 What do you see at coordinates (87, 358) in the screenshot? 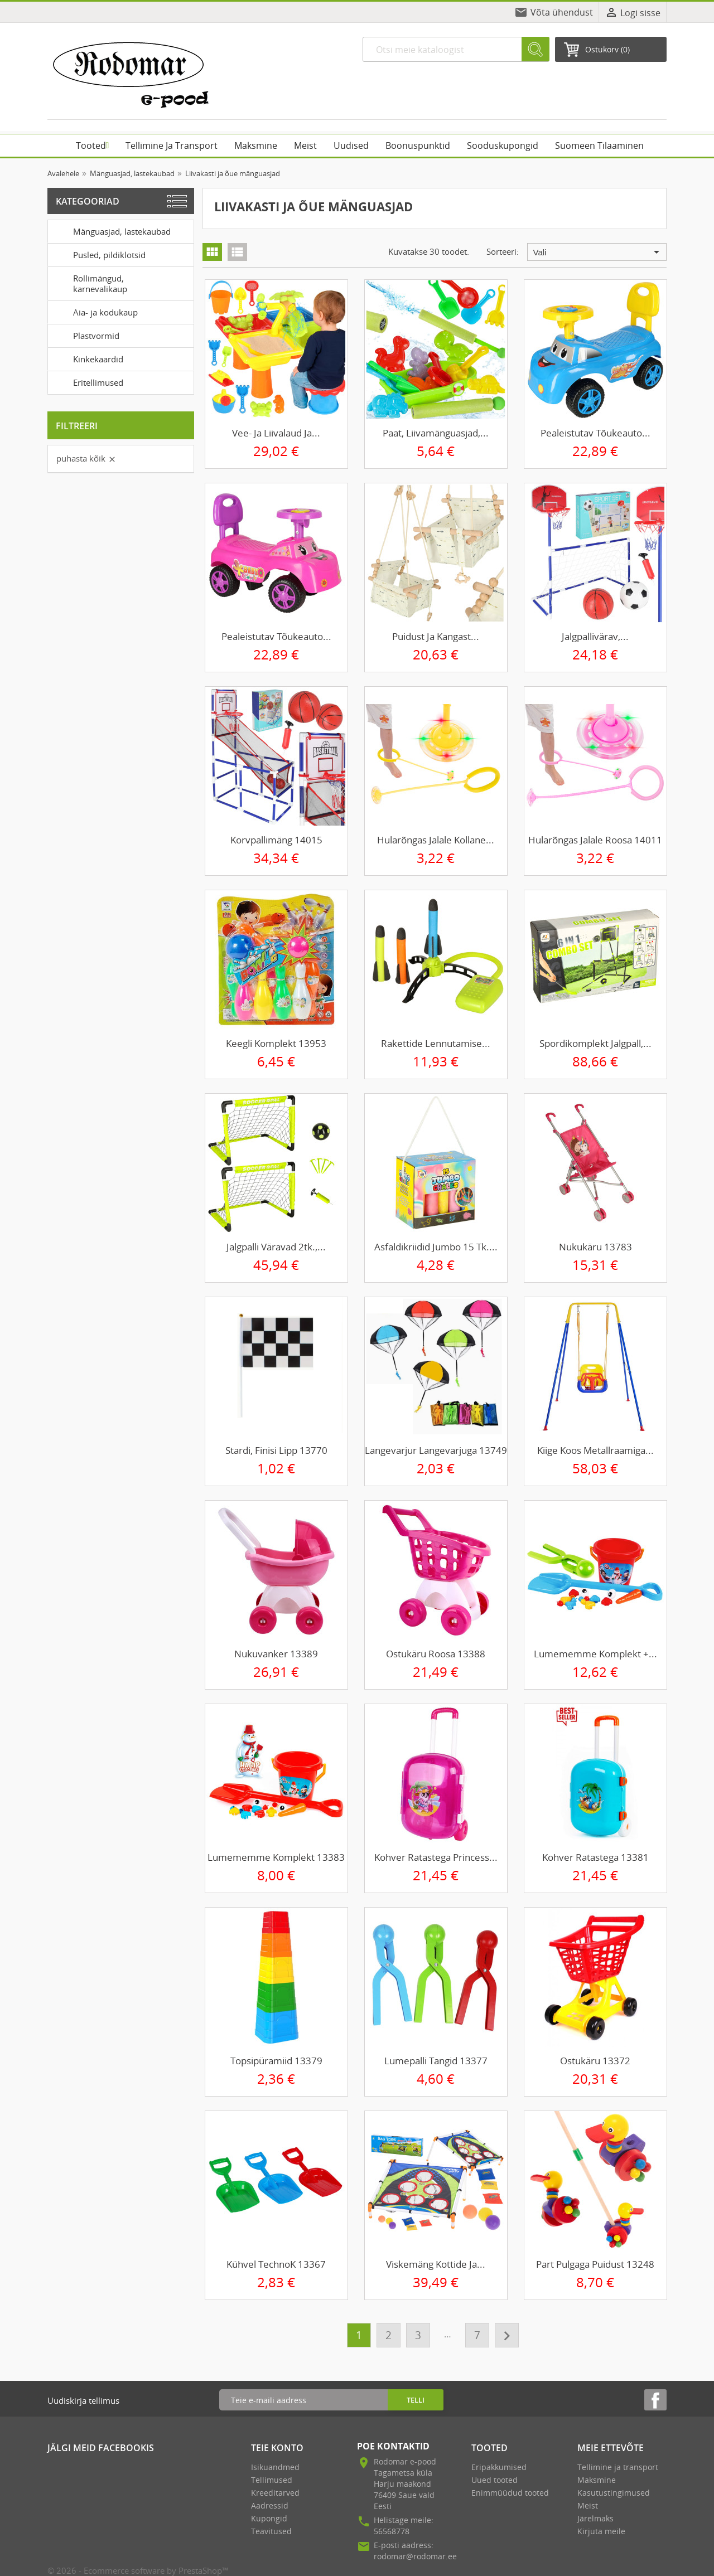
I see `Kinkekaardid` at bounding box center [87, 358].